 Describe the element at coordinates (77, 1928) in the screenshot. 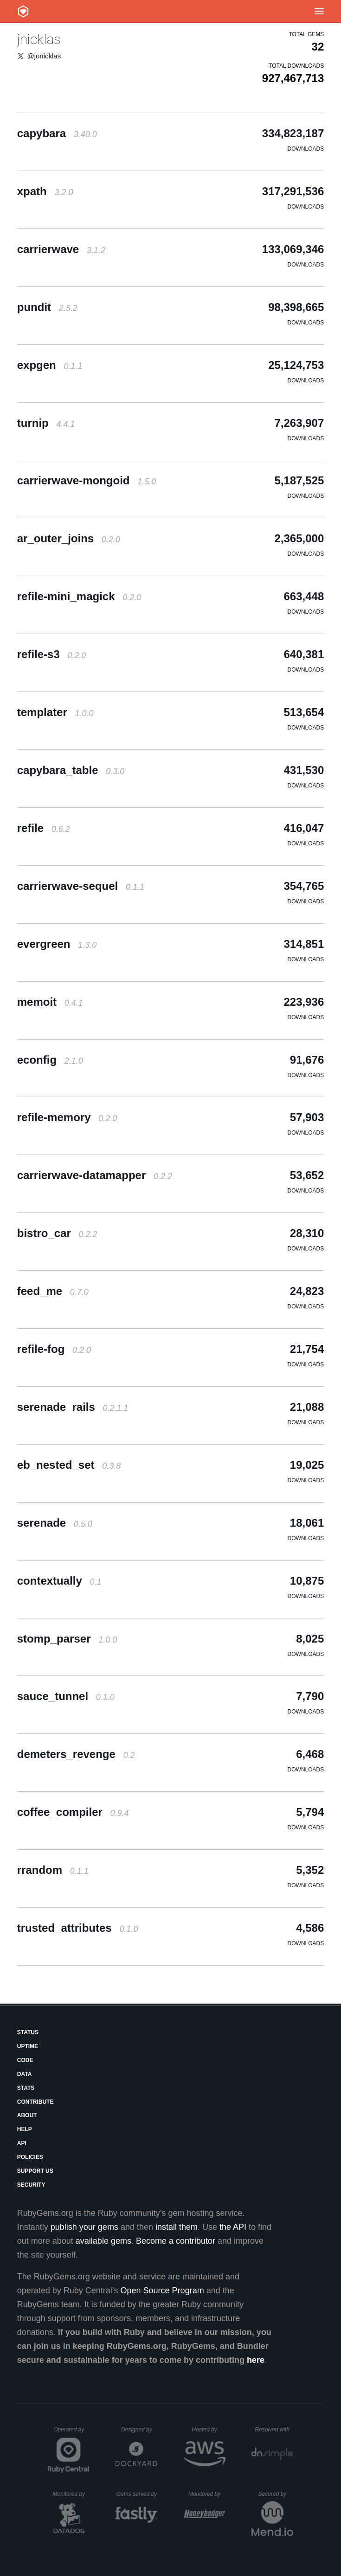

I see `trusted_attributes` at that location.